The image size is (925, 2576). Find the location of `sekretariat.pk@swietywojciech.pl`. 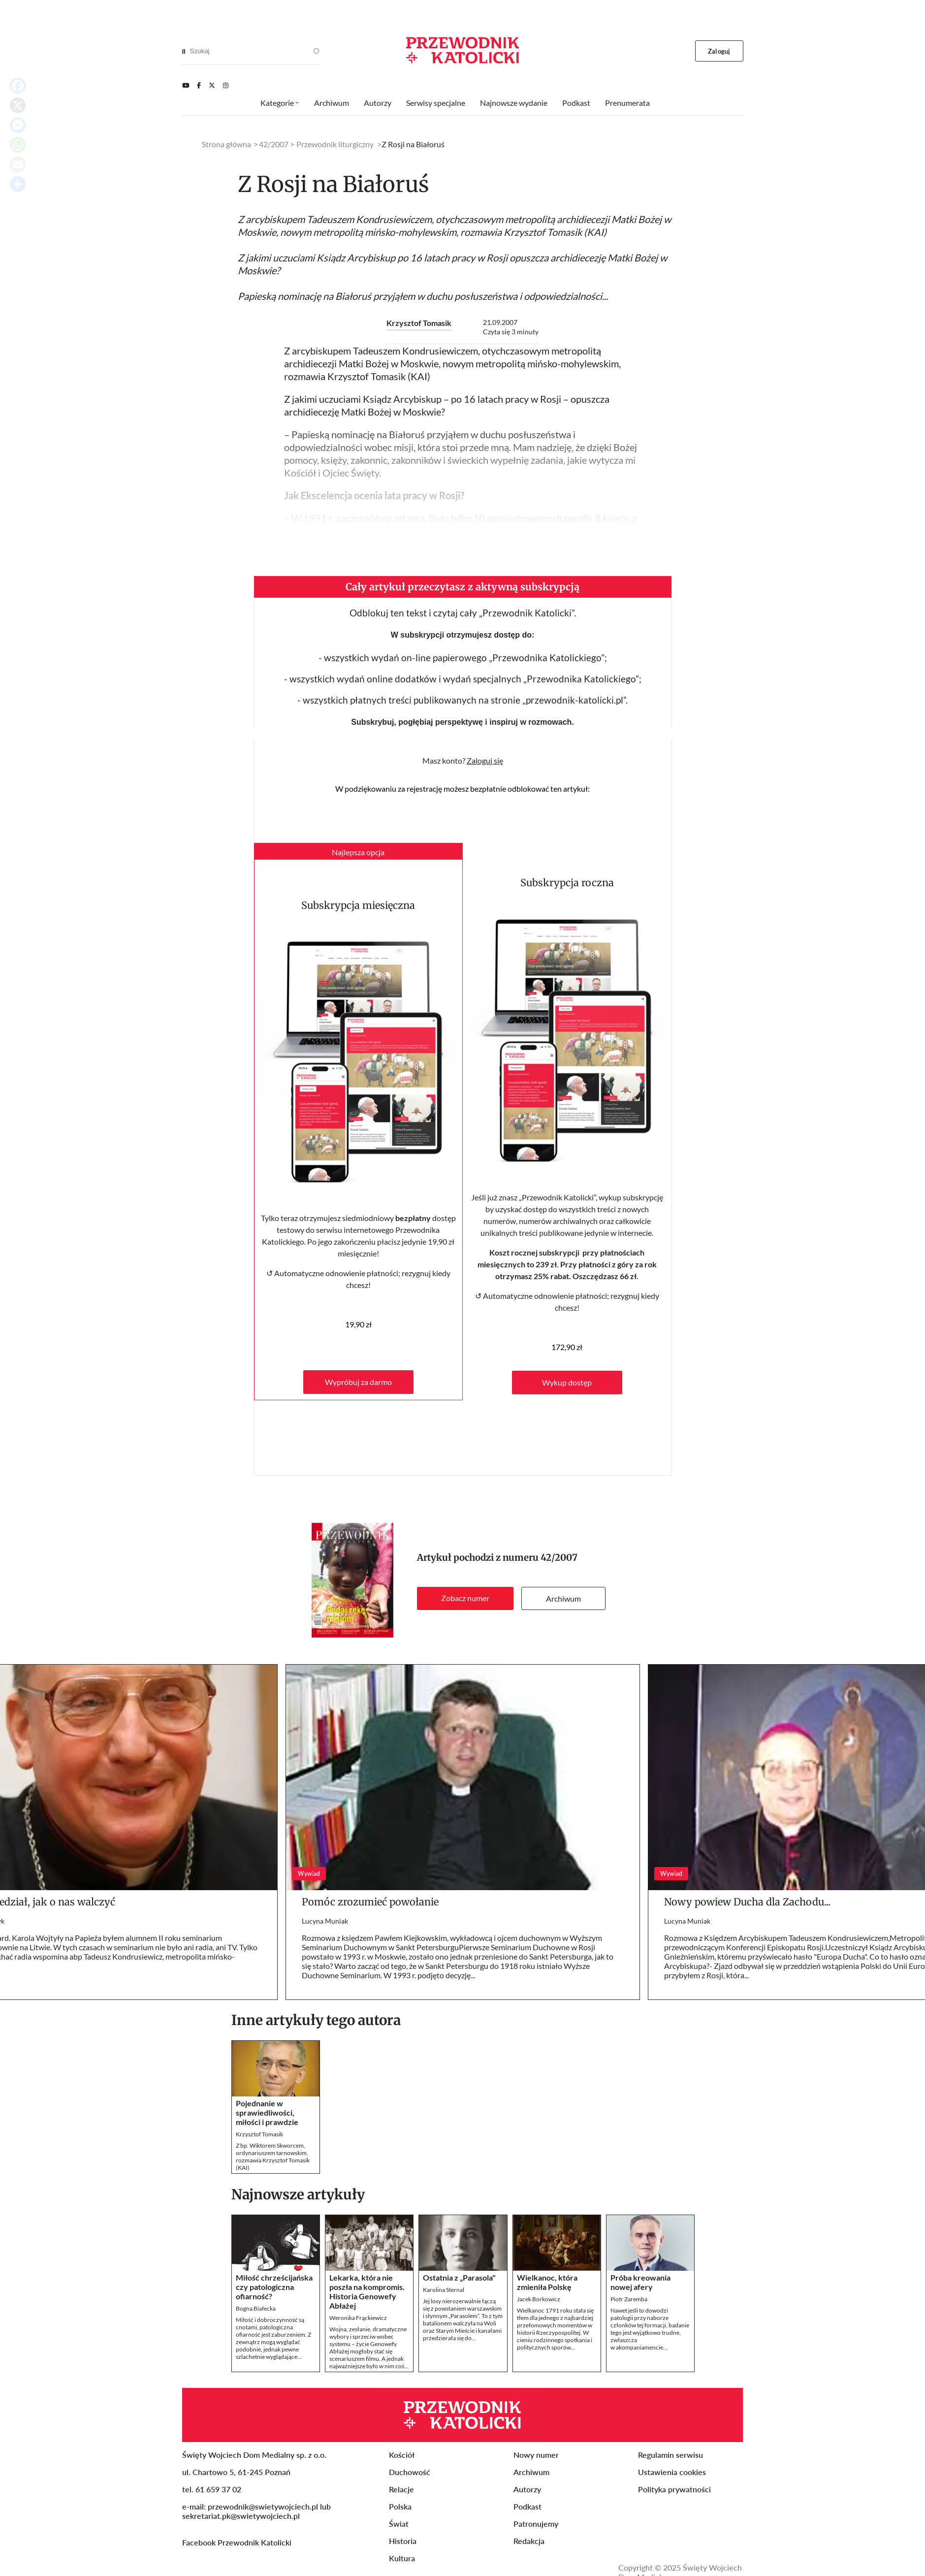

sekretariat.pk@swietywojciech.pl is located at coordinates (241, 2515).